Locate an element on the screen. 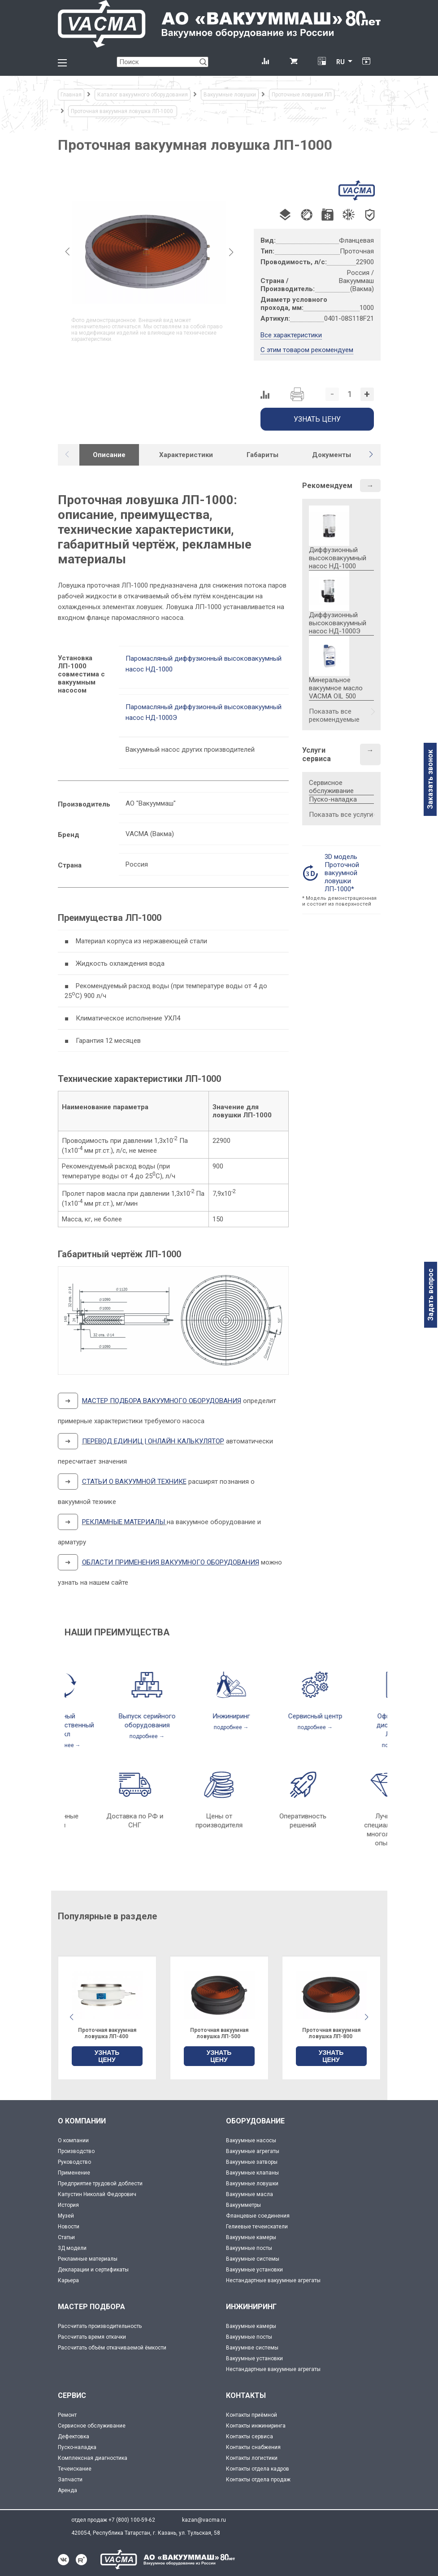 This screenshot has width=438, height=2576. Предприятие трудовой доблести is located at coordinates (100, 2183).